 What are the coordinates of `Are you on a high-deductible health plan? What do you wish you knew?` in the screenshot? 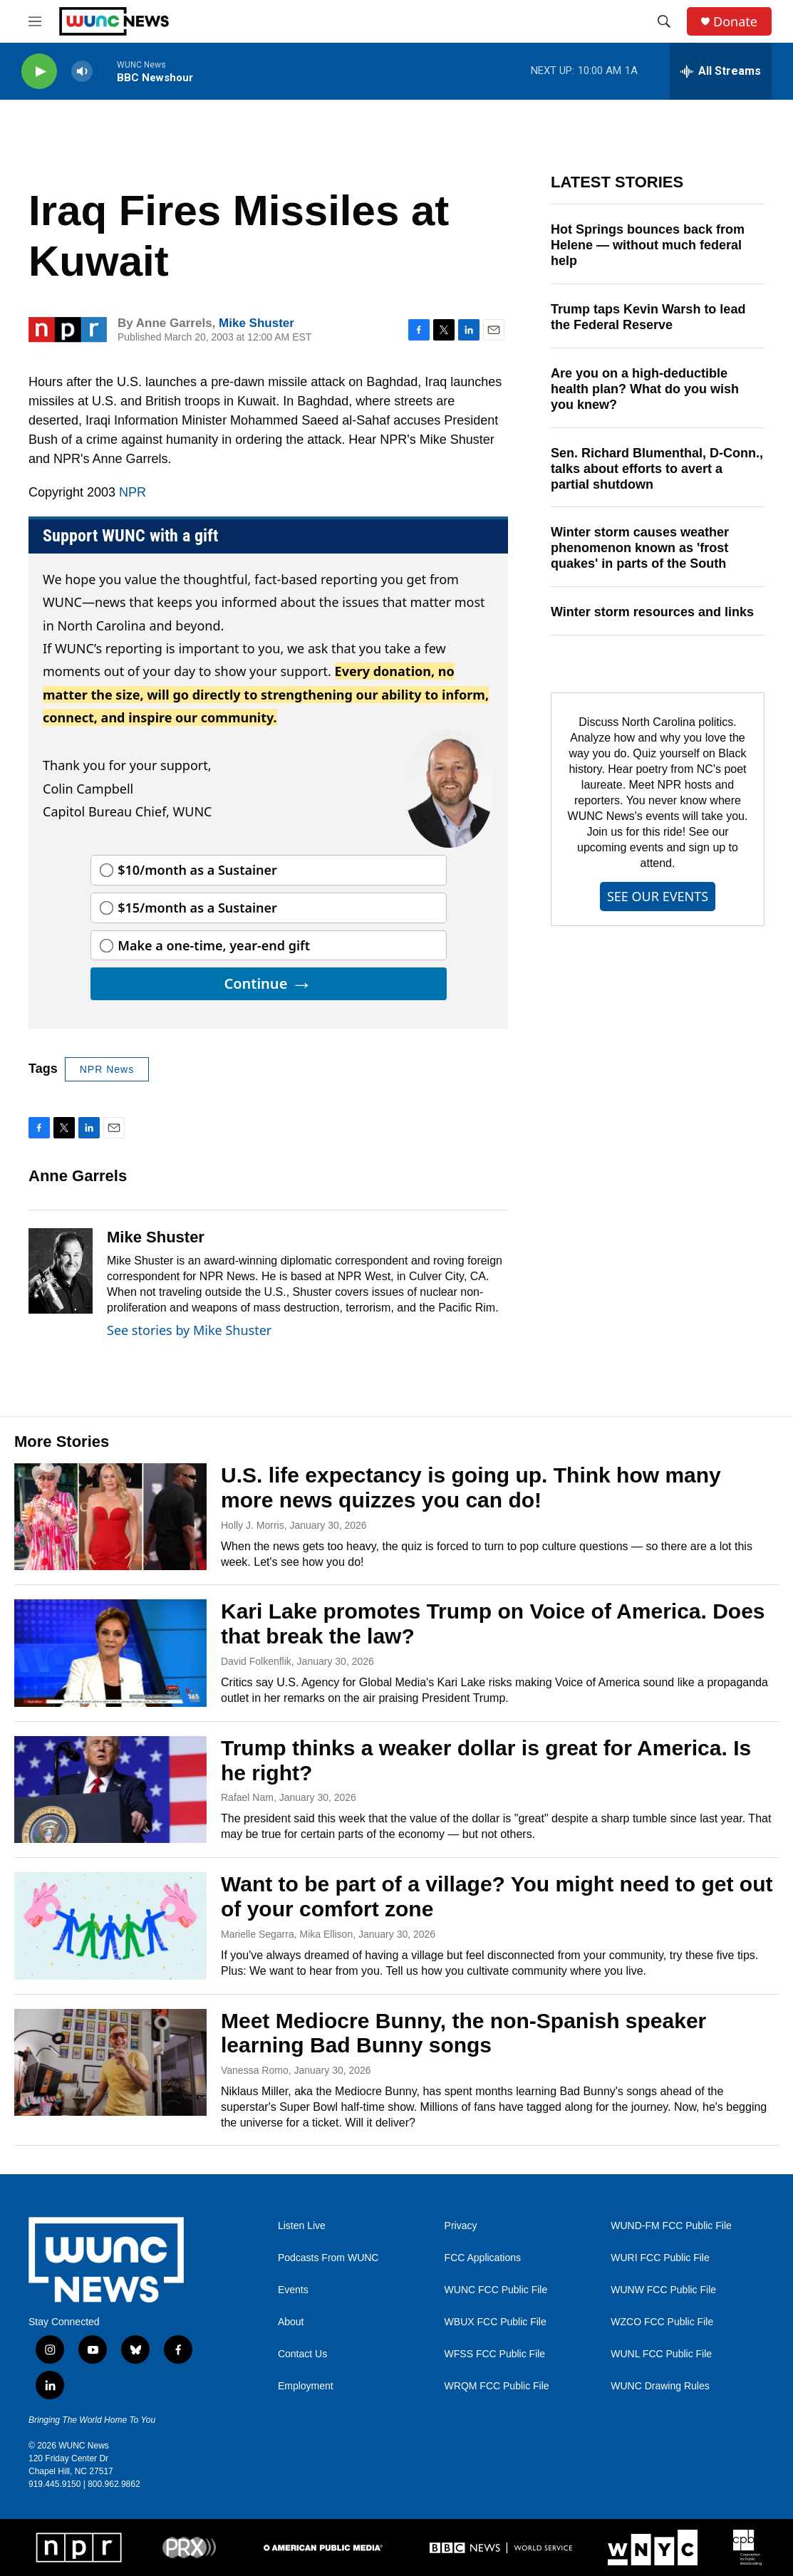 It's located at (645, 389).